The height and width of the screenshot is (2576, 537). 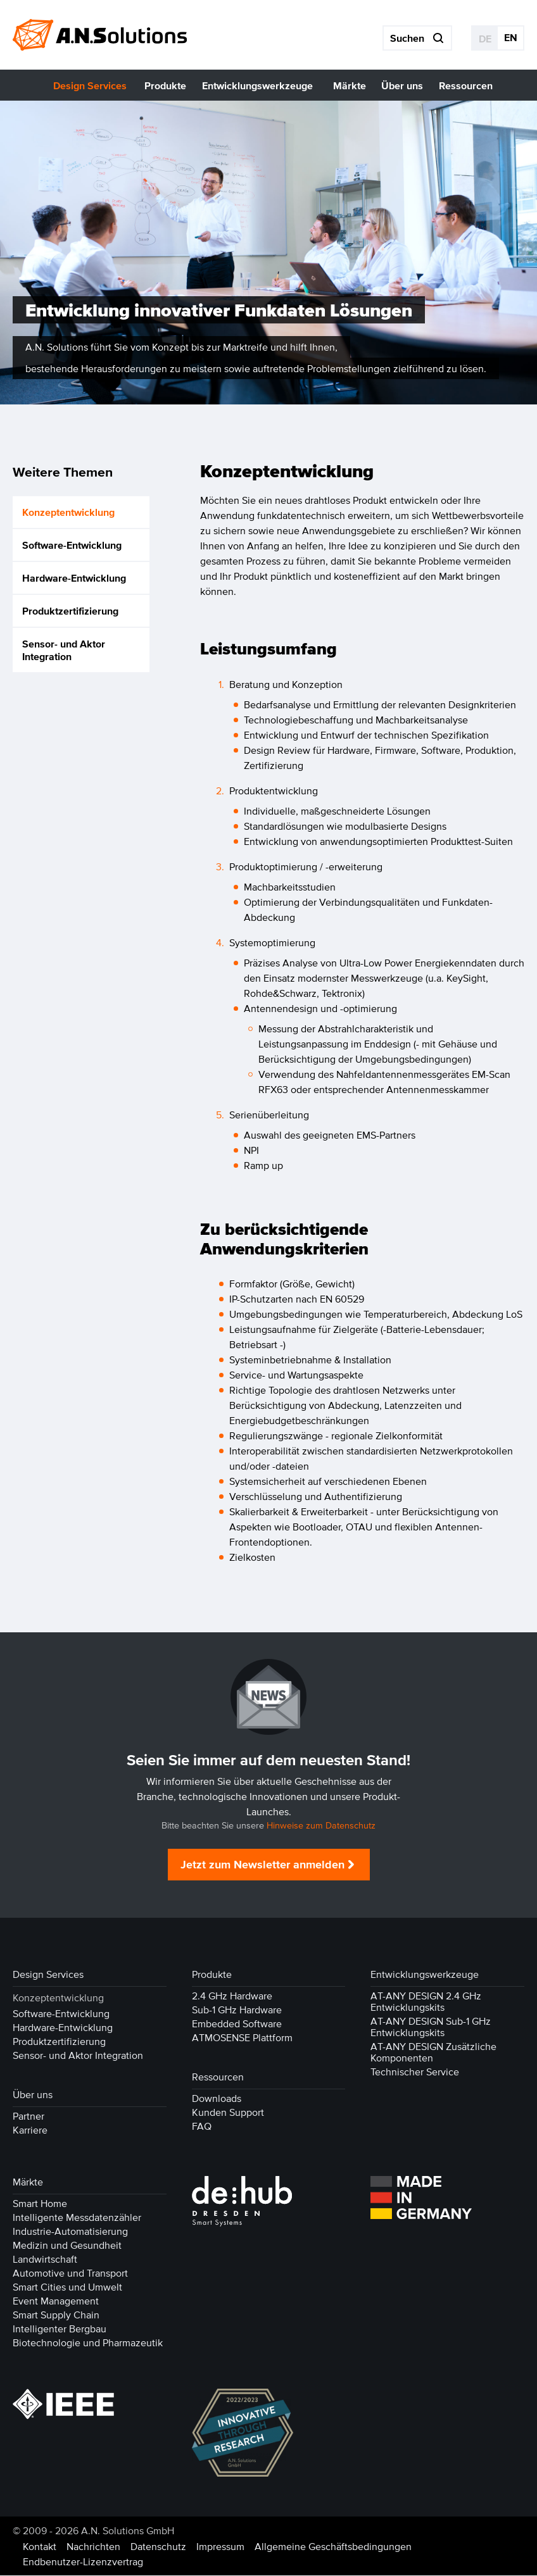 I want to click on ATMOSENSE Plattform, so click(x=242, y=2038).